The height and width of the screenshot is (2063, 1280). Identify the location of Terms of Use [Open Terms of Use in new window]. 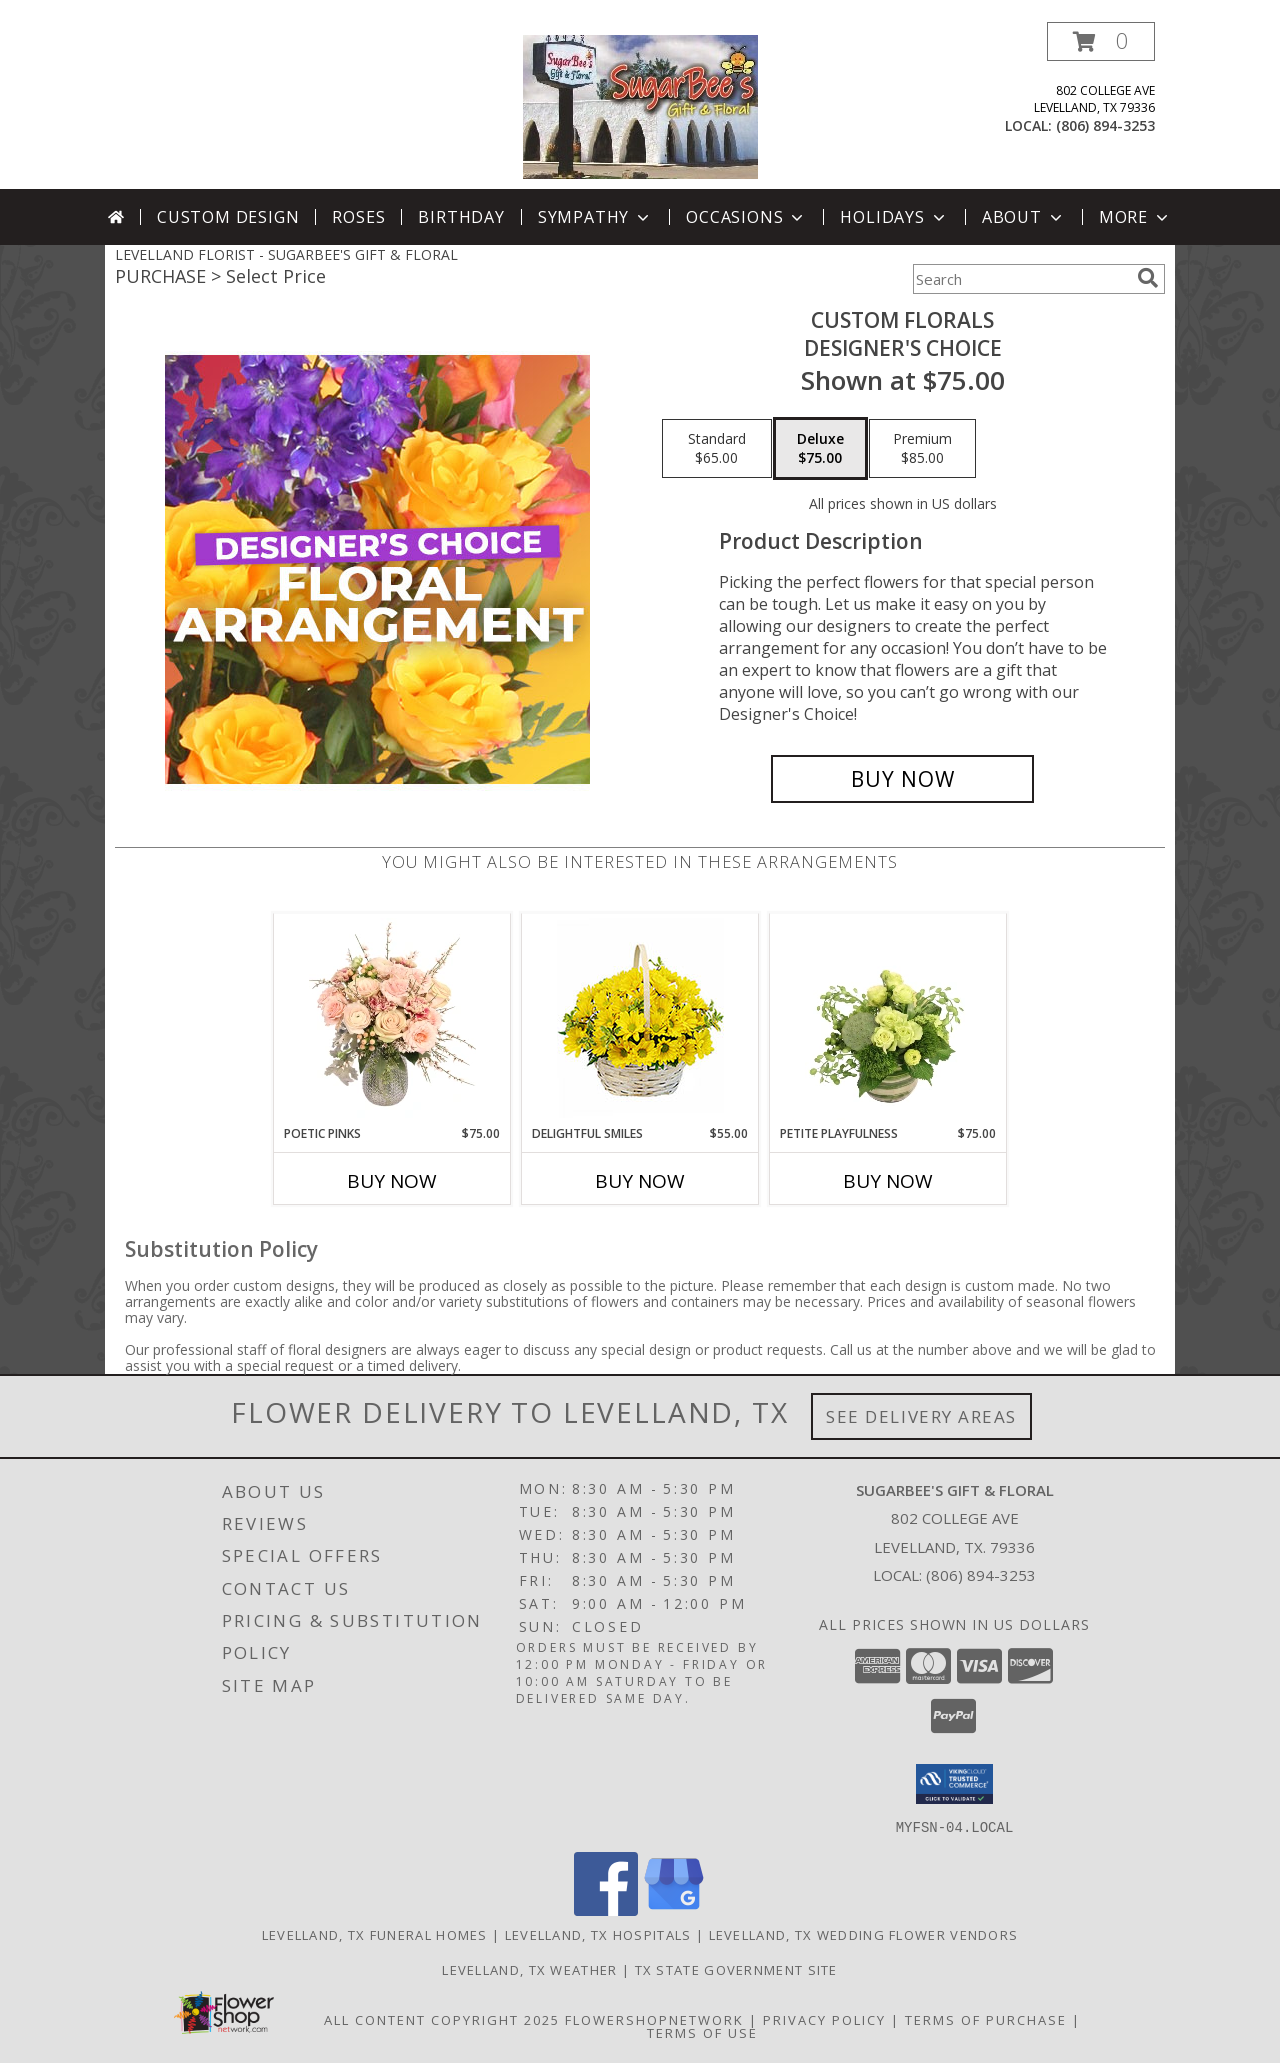
(702, 2032).